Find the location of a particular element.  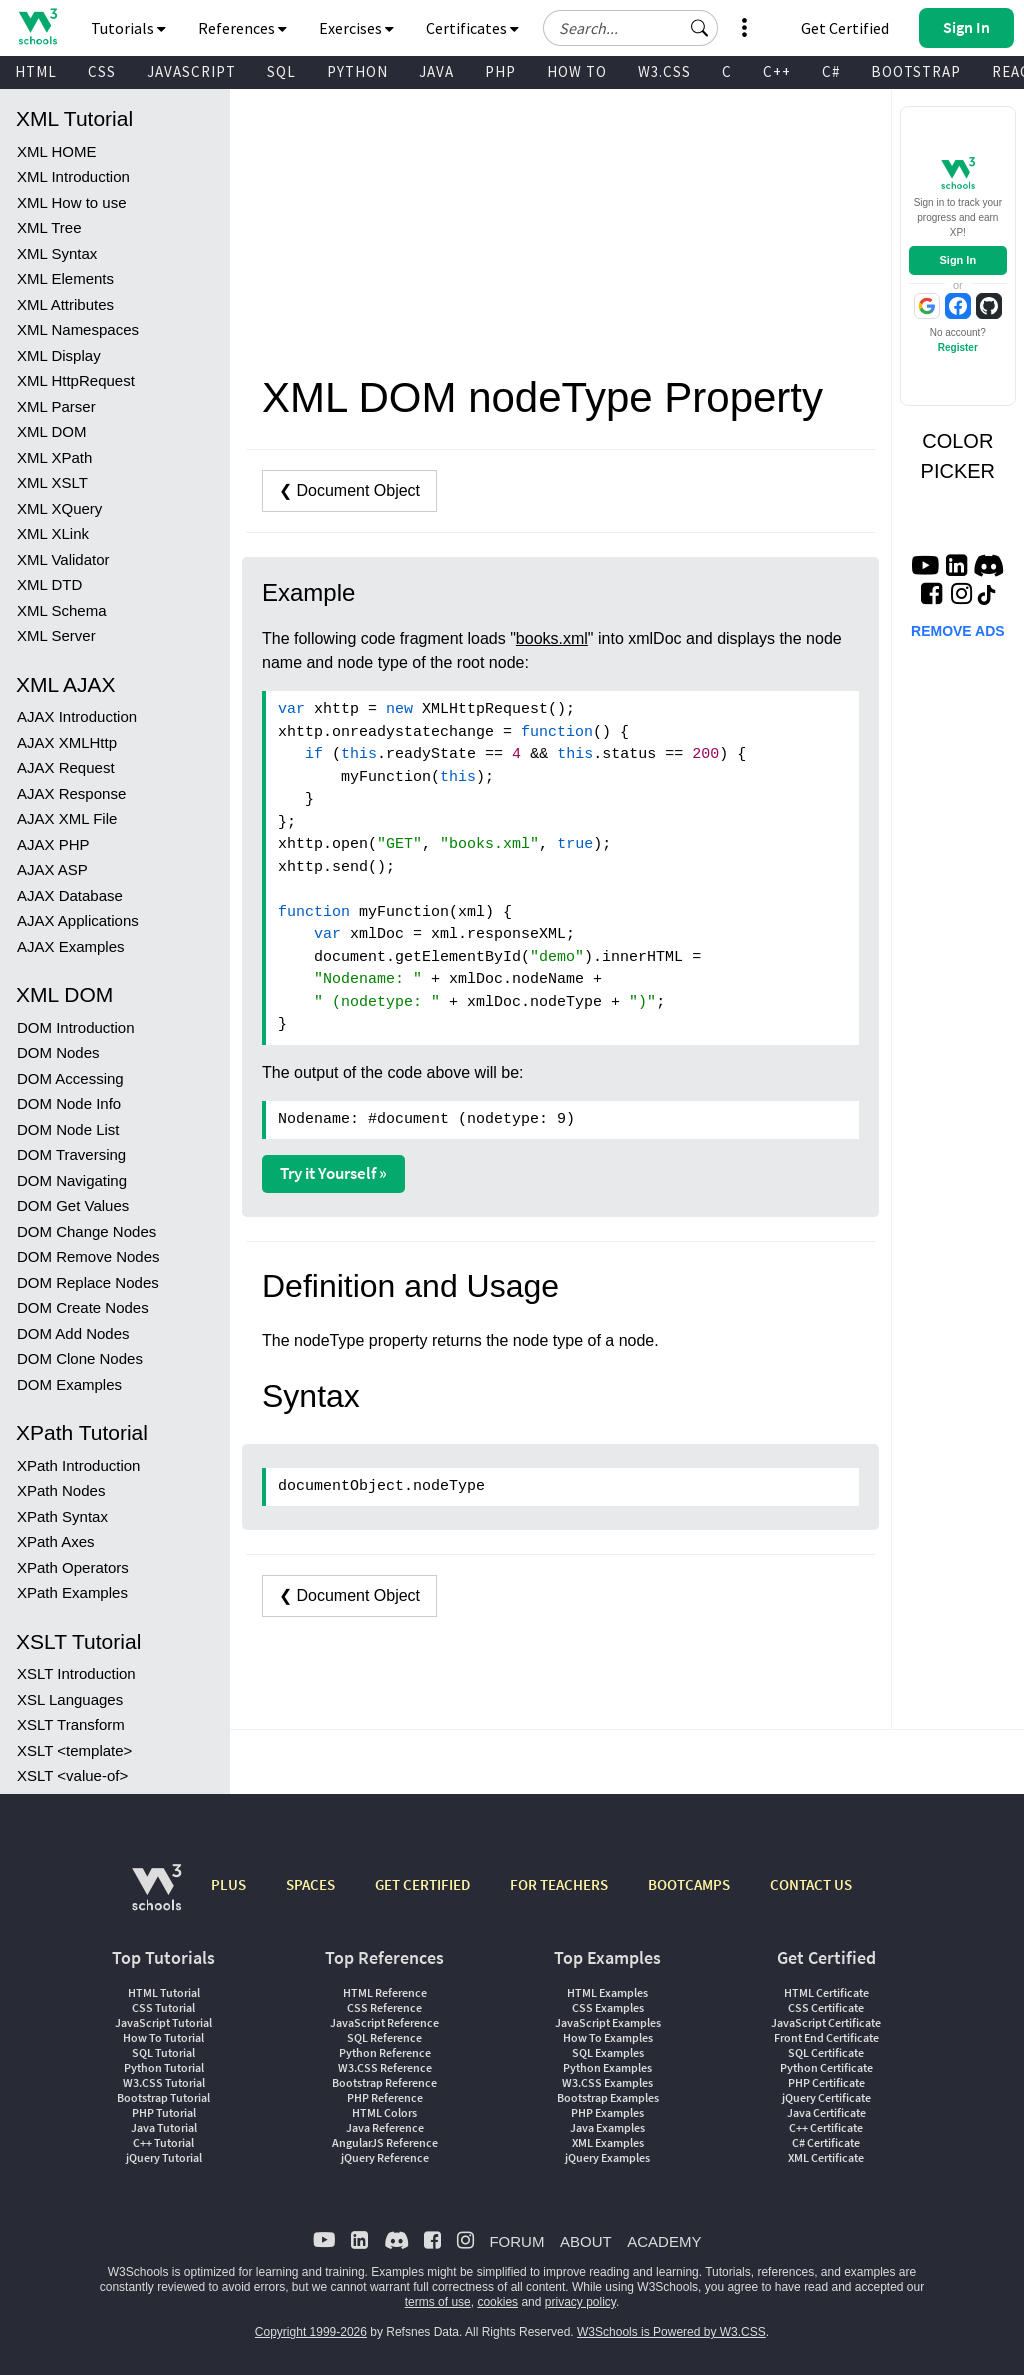

Python Tutorial is located at coordinates (164, 2067).